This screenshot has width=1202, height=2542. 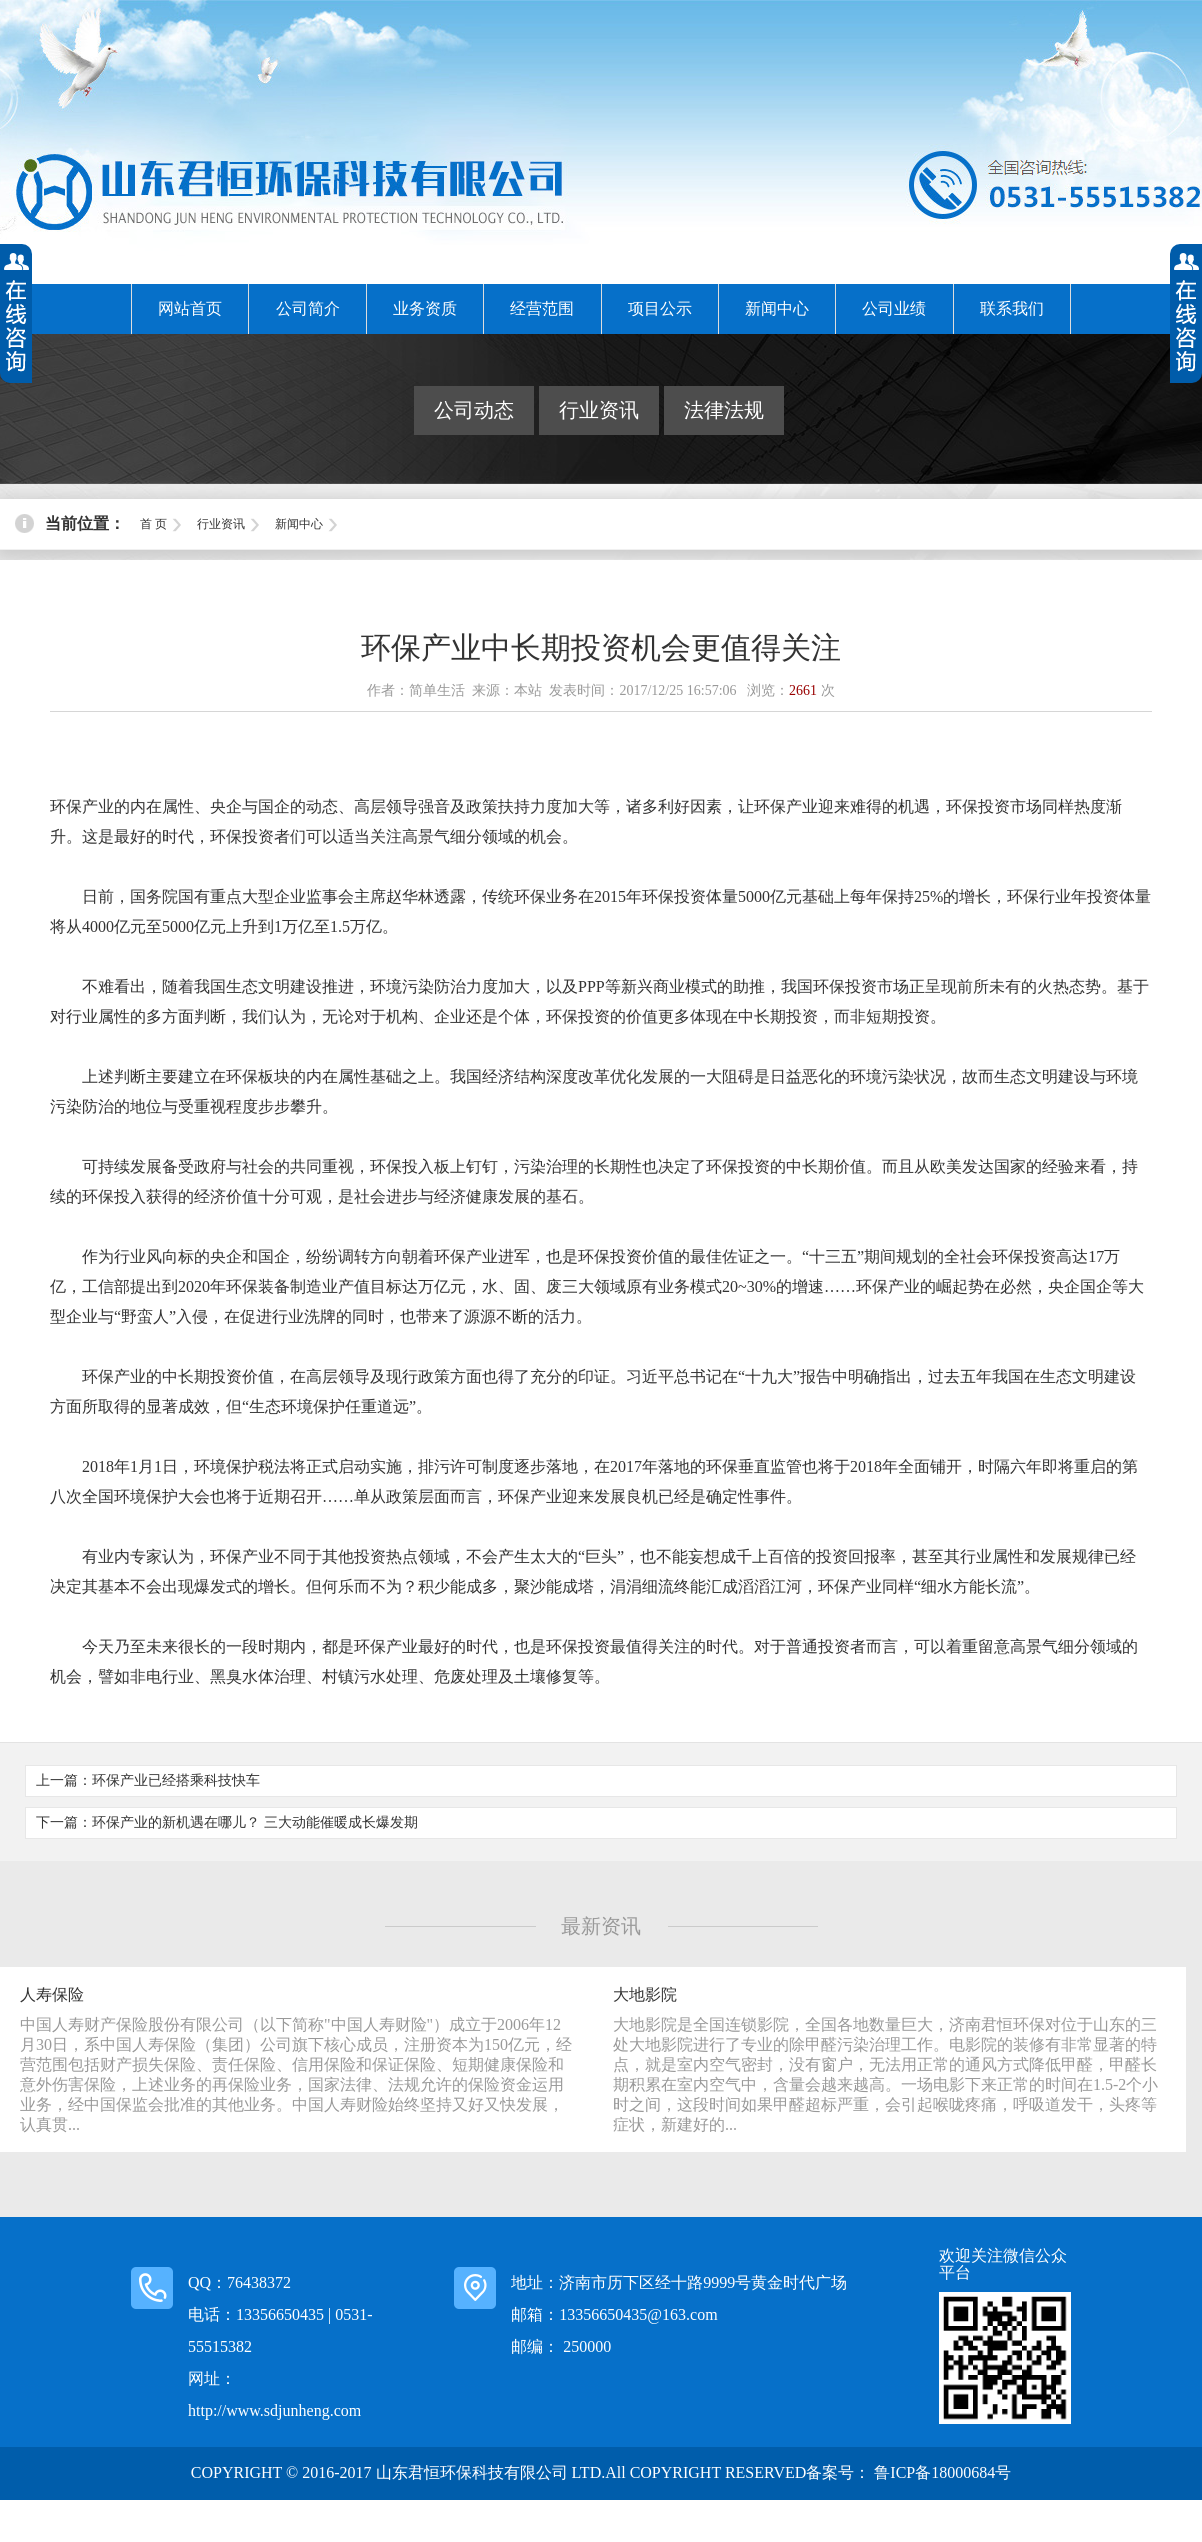 I want to click on 联系我们, so click(x=1012, y=308).